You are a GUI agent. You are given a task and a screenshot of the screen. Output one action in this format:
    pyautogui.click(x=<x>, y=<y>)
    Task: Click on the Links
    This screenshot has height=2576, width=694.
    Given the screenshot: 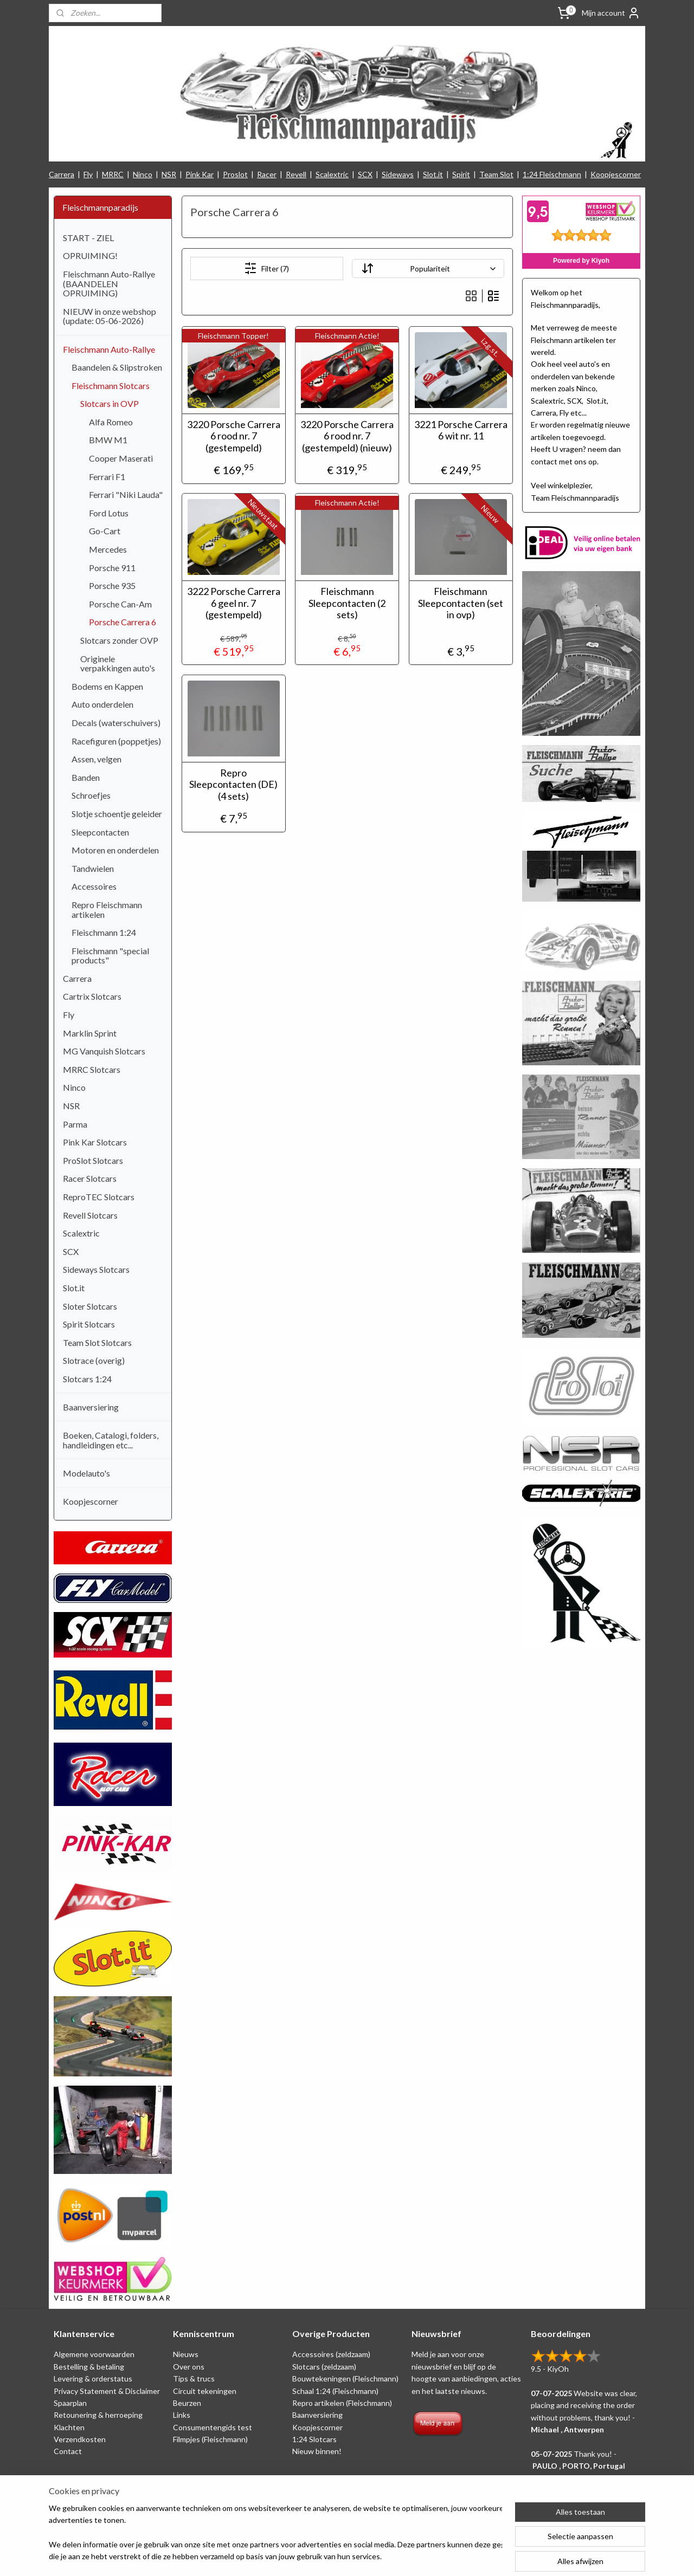 What is the action you would take?
    pyautogui.click(x=181, y=2414)
    